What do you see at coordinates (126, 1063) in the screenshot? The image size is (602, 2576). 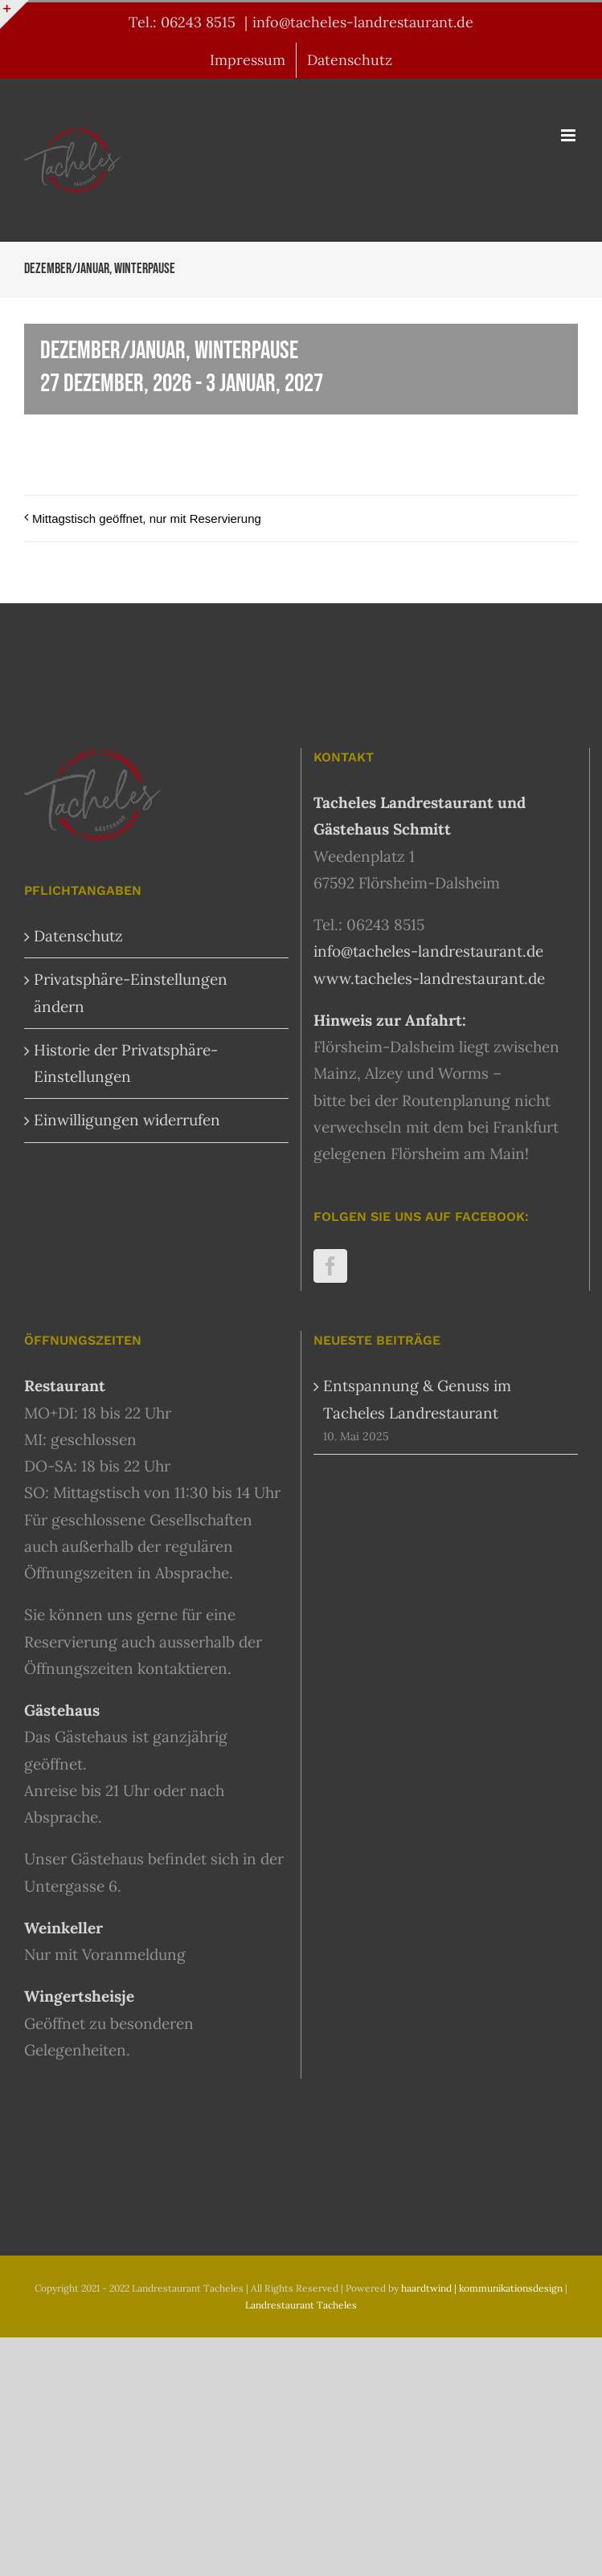 I see `Historie der Privatsphäre-Einstellungen [button]` at bounding box center [126, 1063].